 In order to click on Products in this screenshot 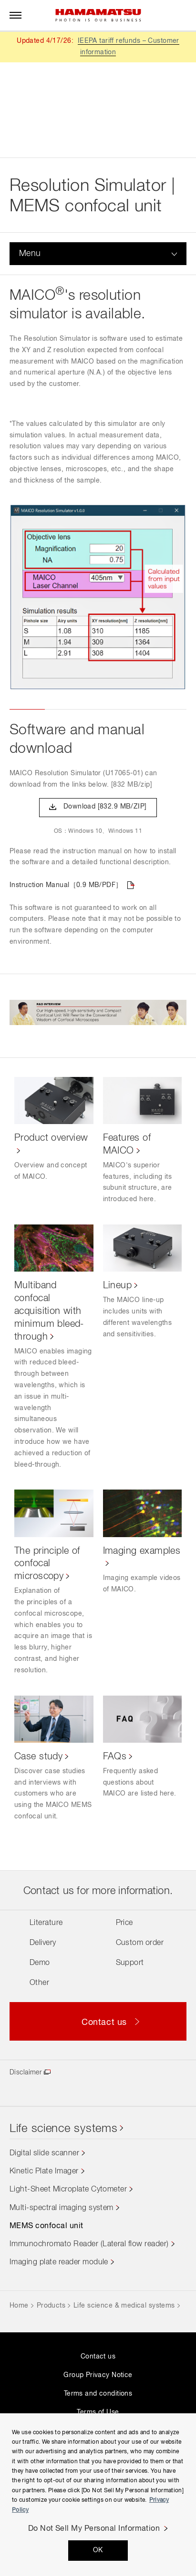, I will do `click(51, 2305)`.